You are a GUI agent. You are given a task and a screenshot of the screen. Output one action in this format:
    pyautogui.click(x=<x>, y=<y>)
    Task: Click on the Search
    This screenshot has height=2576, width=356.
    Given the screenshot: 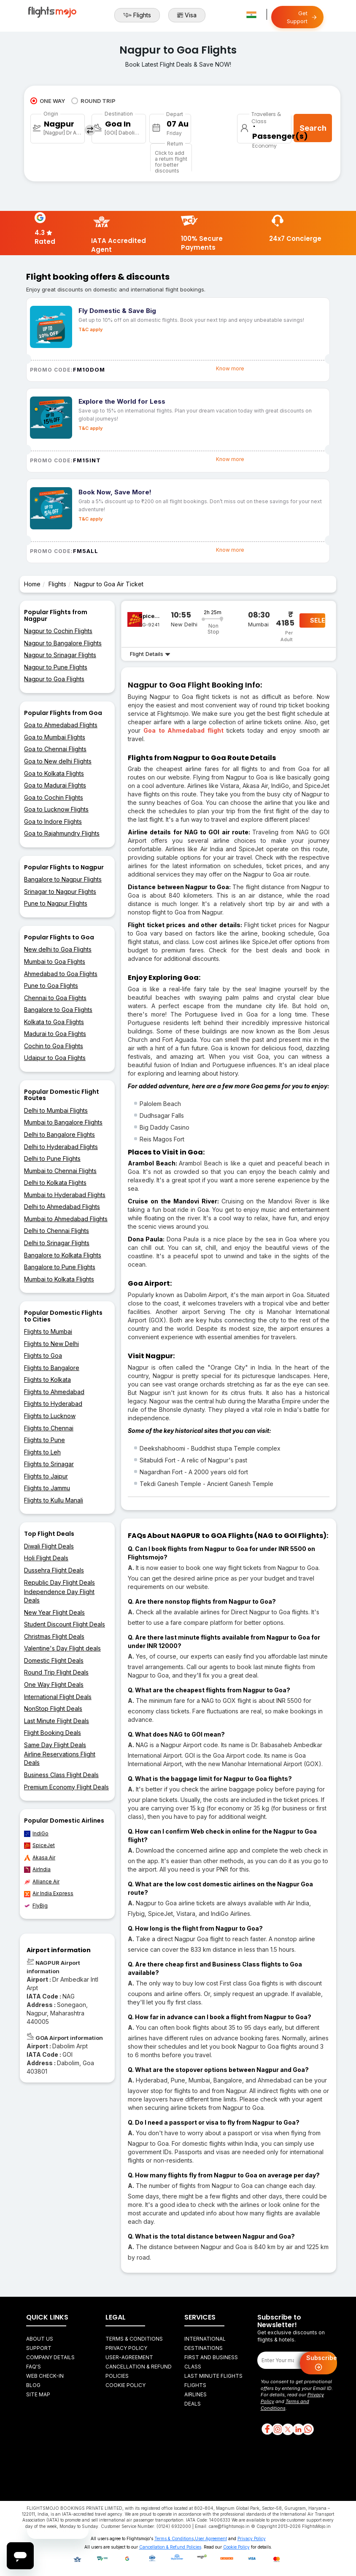 What is the action you would take?
    pyautogui.click(x=312, y=128)
    